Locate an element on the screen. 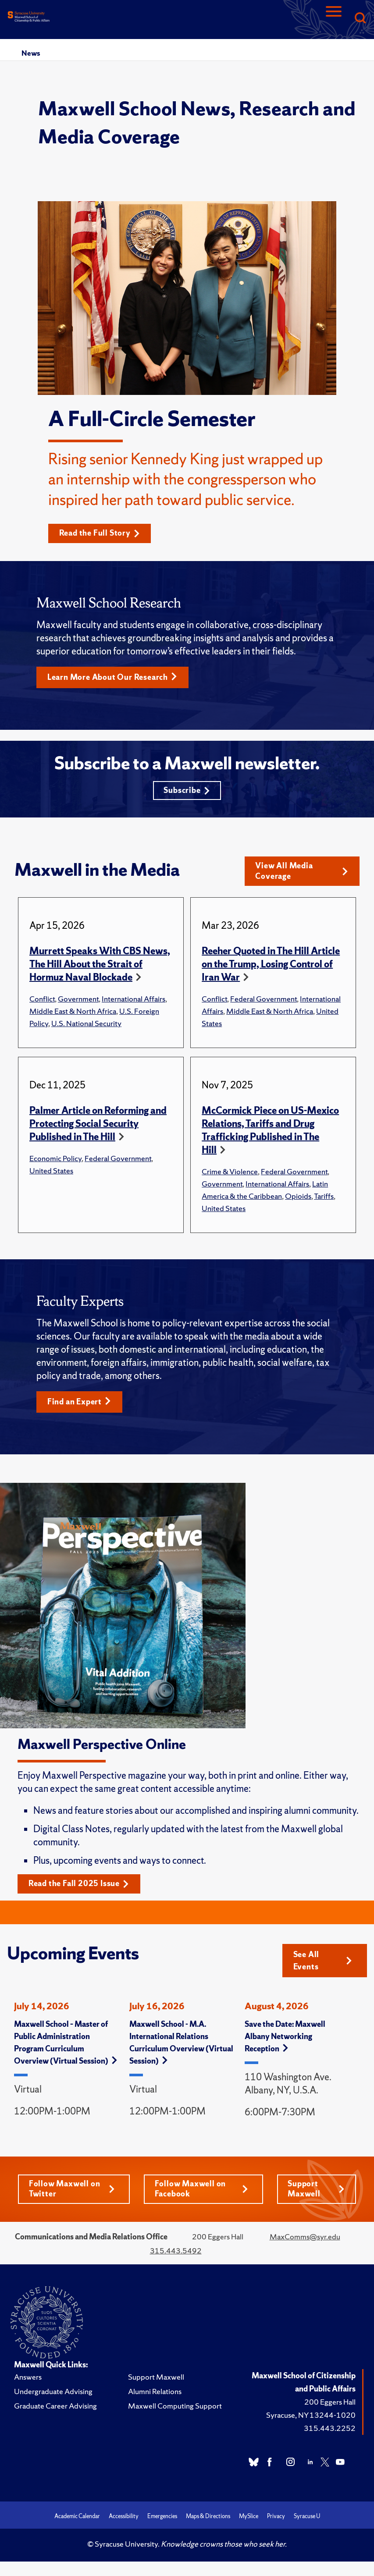 The height and width of the screenshot is (2576, 374). Murrett Speaks With CBS News, The Hill About the Strait of Hormuz Naval Blockade is located at coordinates (99, 966).